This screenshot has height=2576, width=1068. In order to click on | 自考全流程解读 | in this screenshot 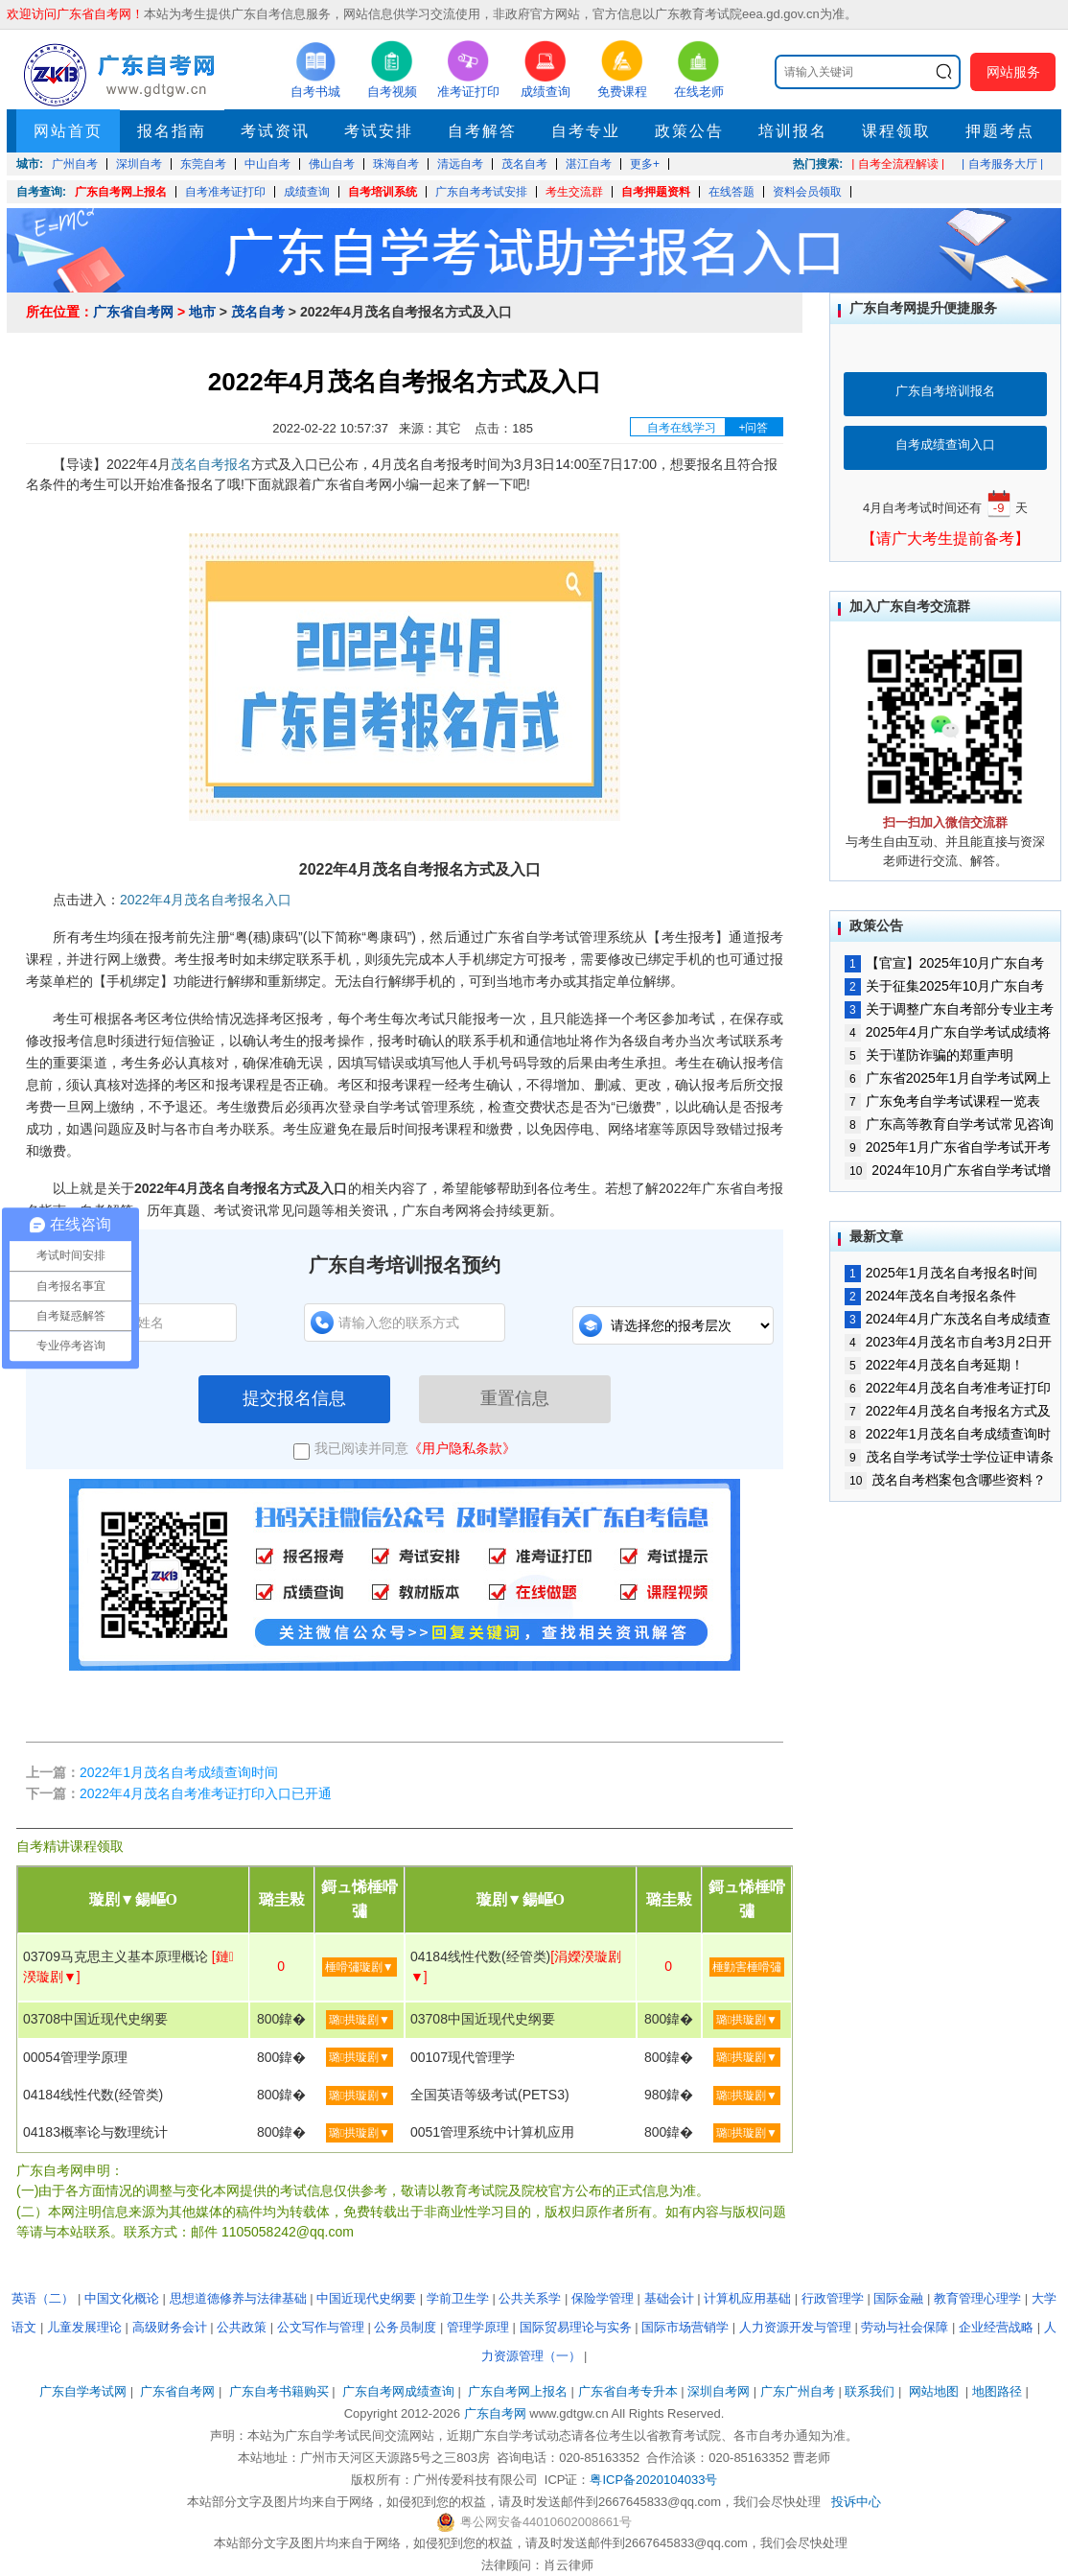, I will do `click(897, 164)`.